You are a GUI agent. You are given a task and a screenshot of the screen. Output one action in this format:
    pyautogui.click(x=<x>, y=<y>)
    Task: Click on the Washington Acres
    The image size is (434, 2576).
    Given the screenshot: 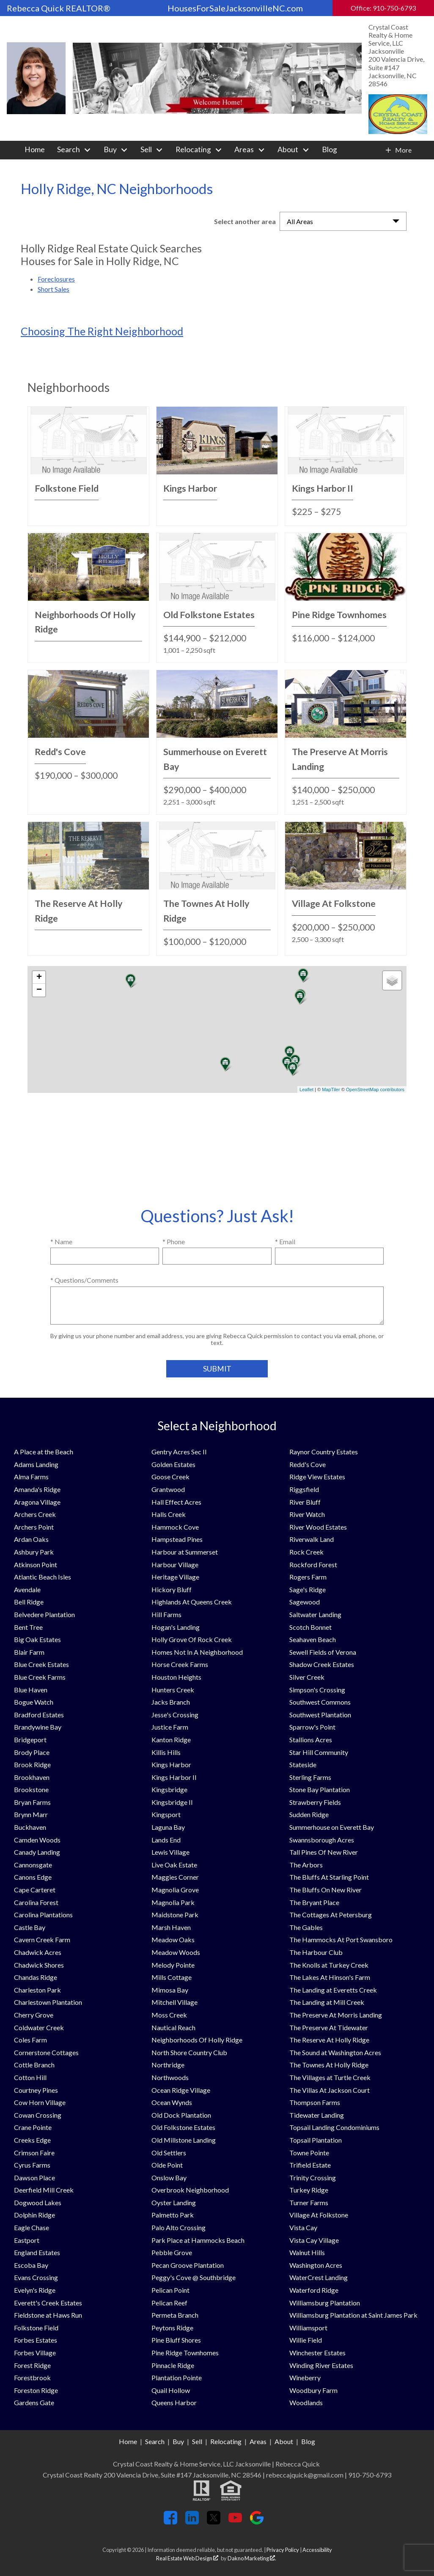 What is the action you would take?
    pyautogui.click(x=315, y=2265)
    